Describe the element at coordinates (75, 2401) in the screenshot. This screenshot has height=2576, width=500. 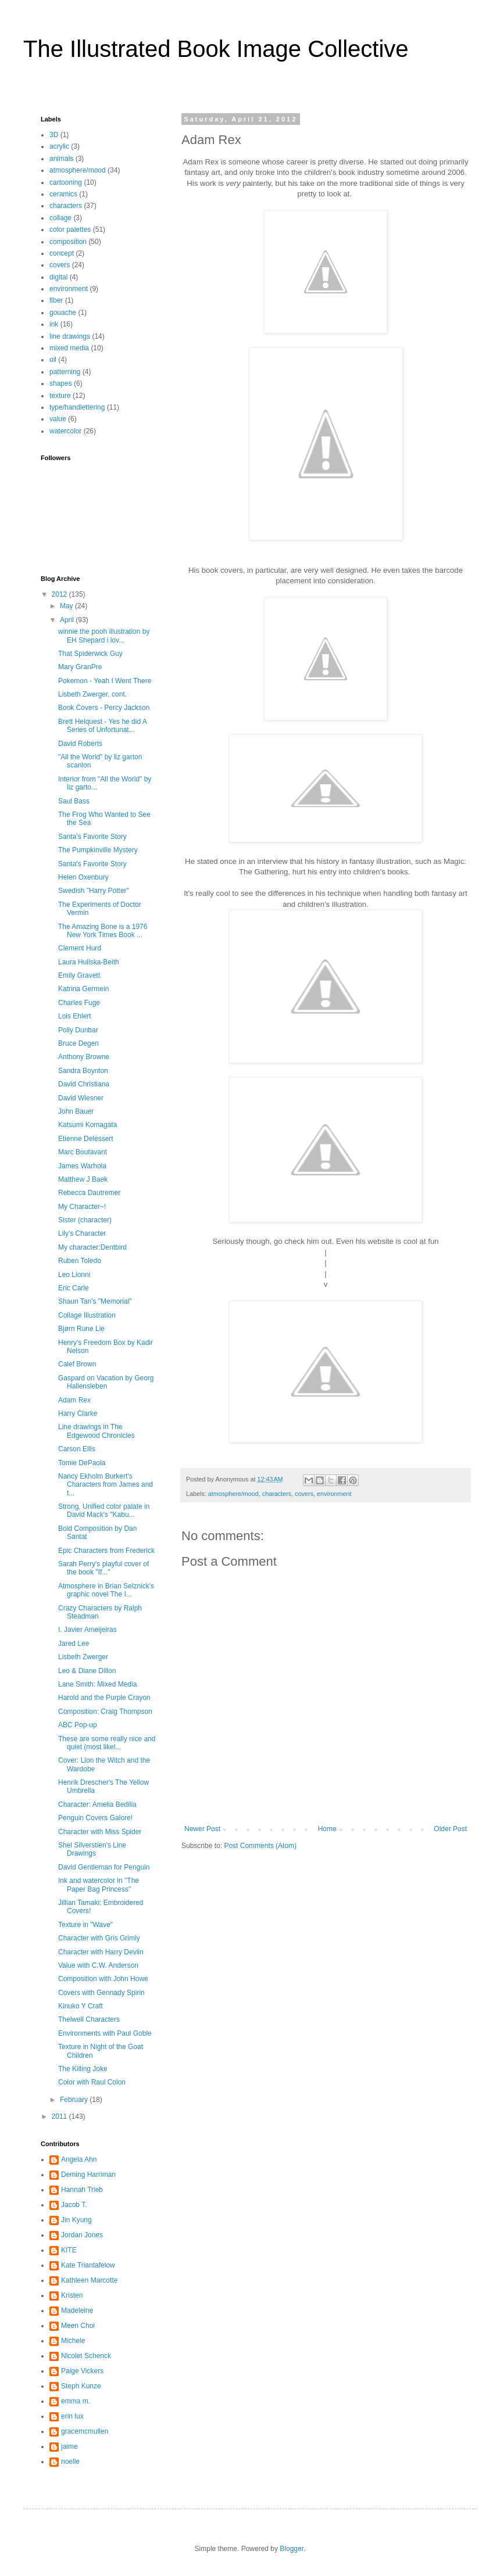
I see `emma m.` at that location.